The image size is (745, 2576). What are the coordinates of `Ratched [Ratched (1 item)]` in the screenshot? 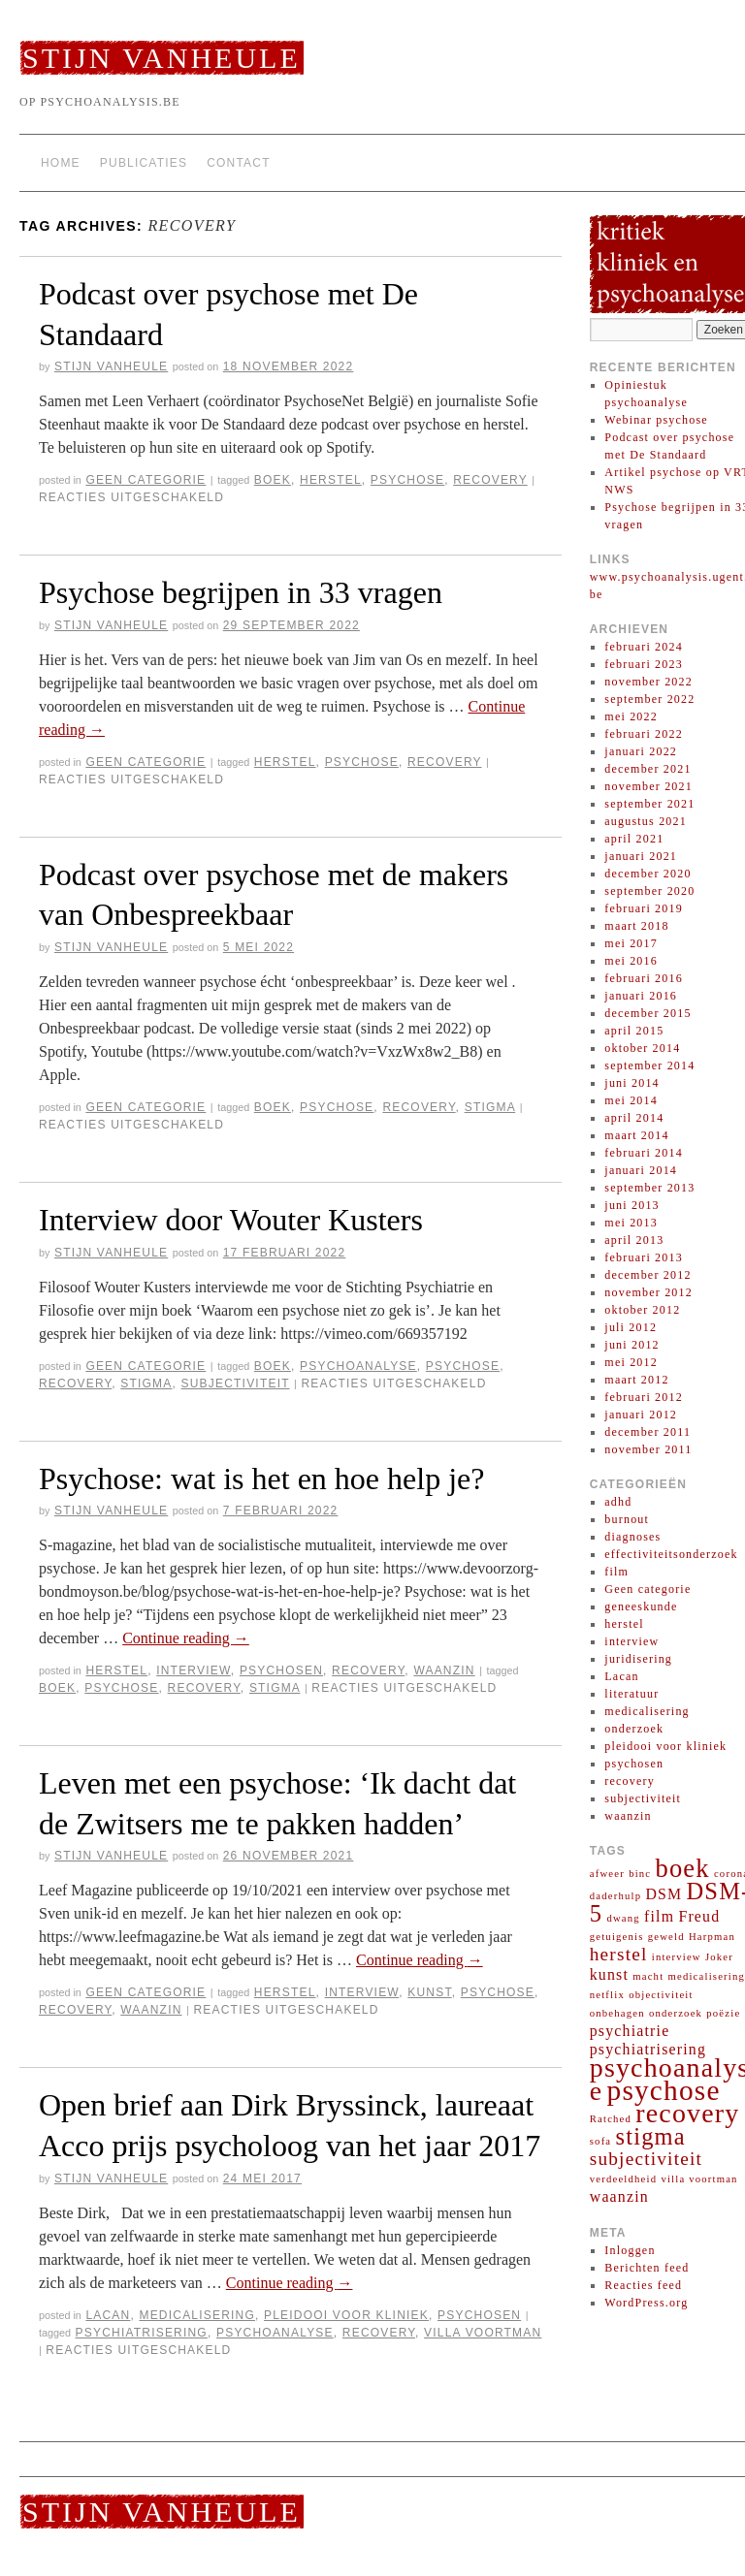 It's located at (611, 2119).